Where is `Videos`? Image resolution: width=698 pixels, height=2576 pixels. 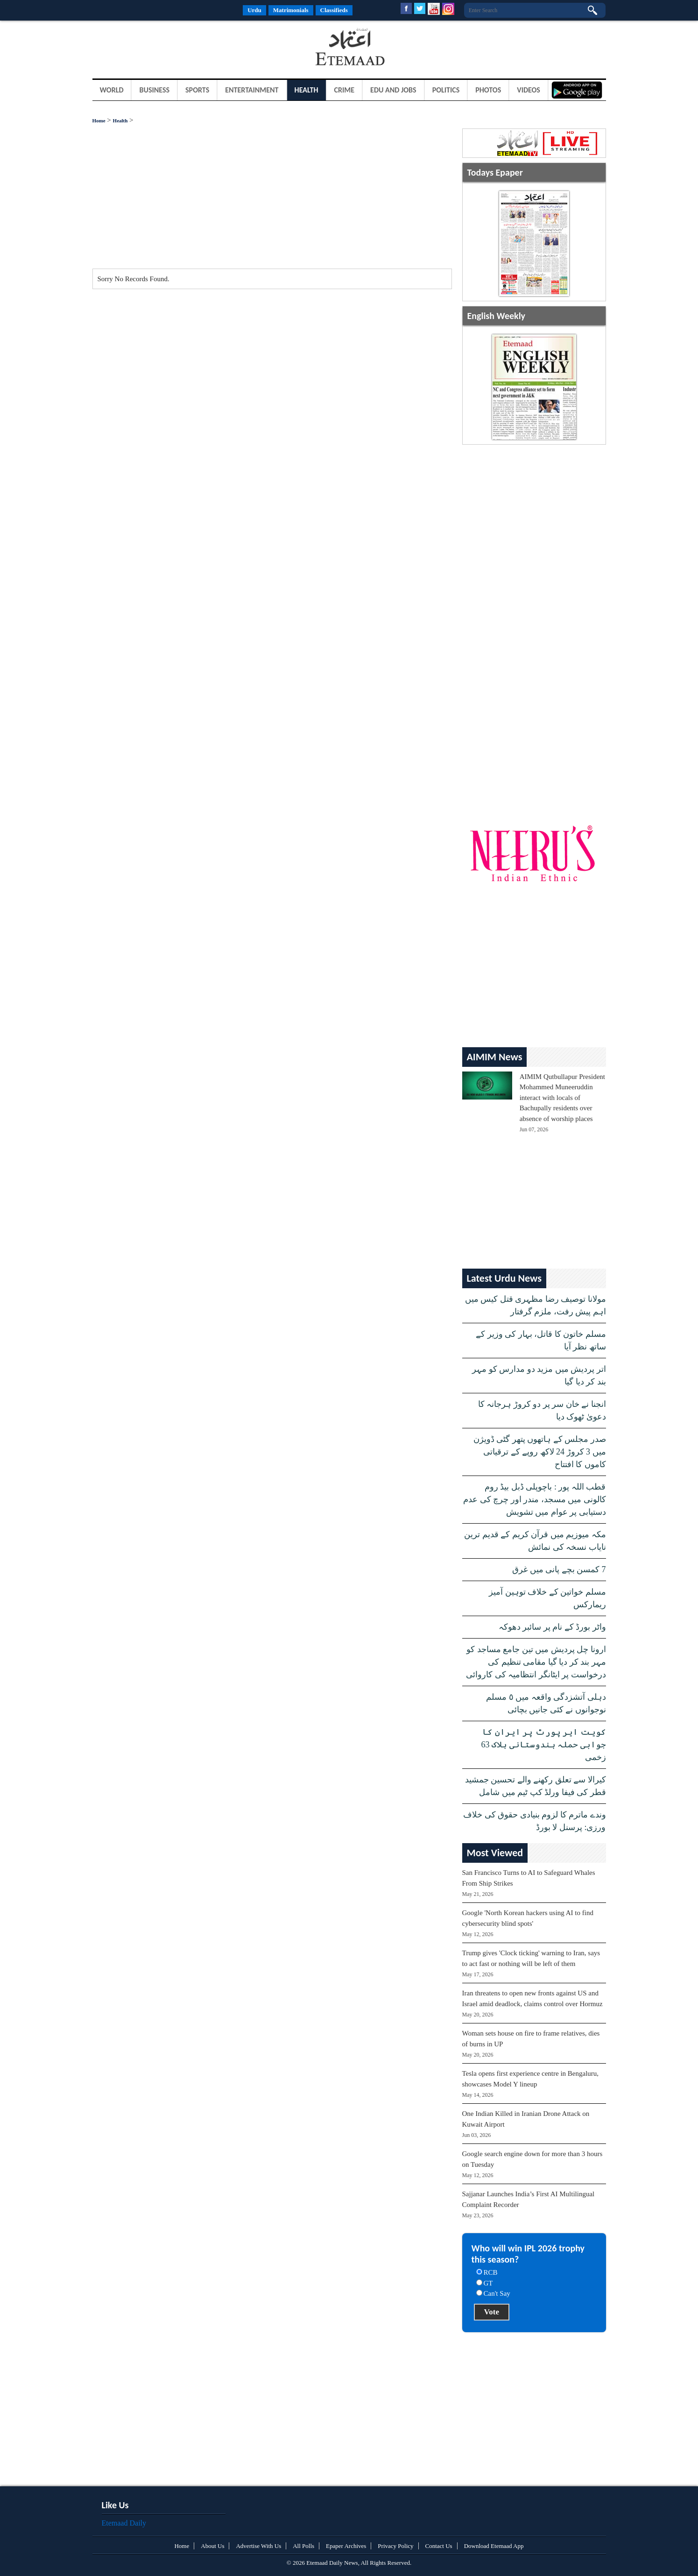 Videos is located at coordinates (528, 89).